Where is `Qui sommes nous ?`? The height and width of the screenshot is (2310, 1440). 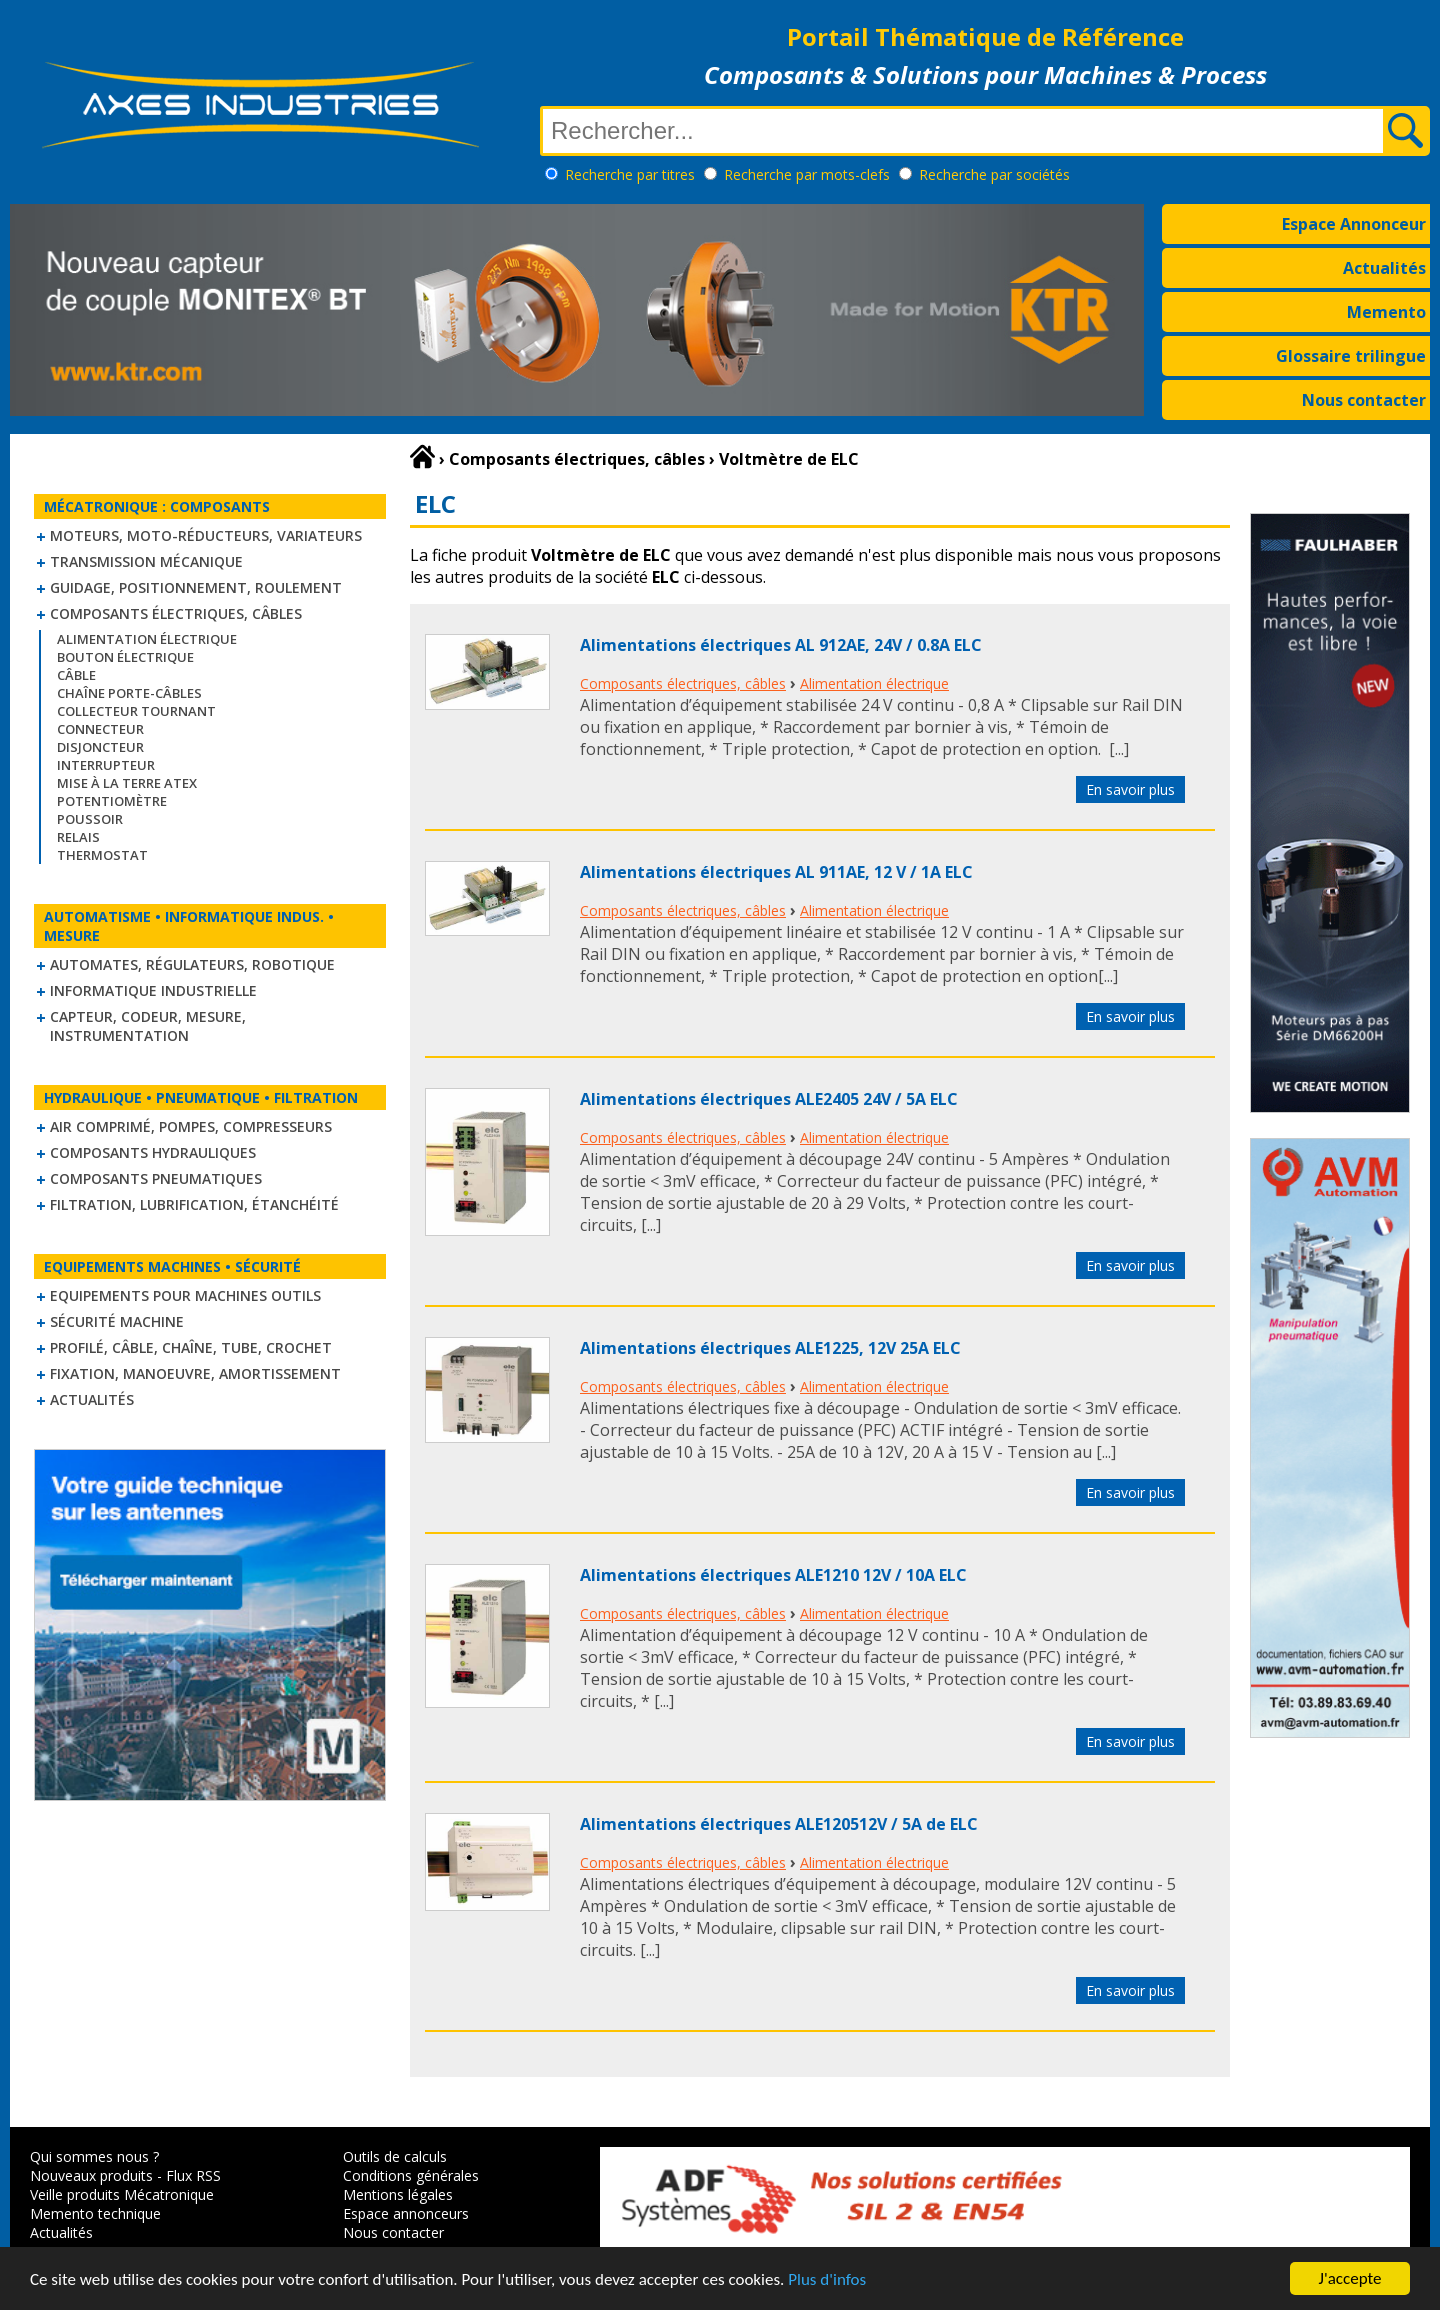
Qui sommes nous ? is located at coordinates (94, 2156).